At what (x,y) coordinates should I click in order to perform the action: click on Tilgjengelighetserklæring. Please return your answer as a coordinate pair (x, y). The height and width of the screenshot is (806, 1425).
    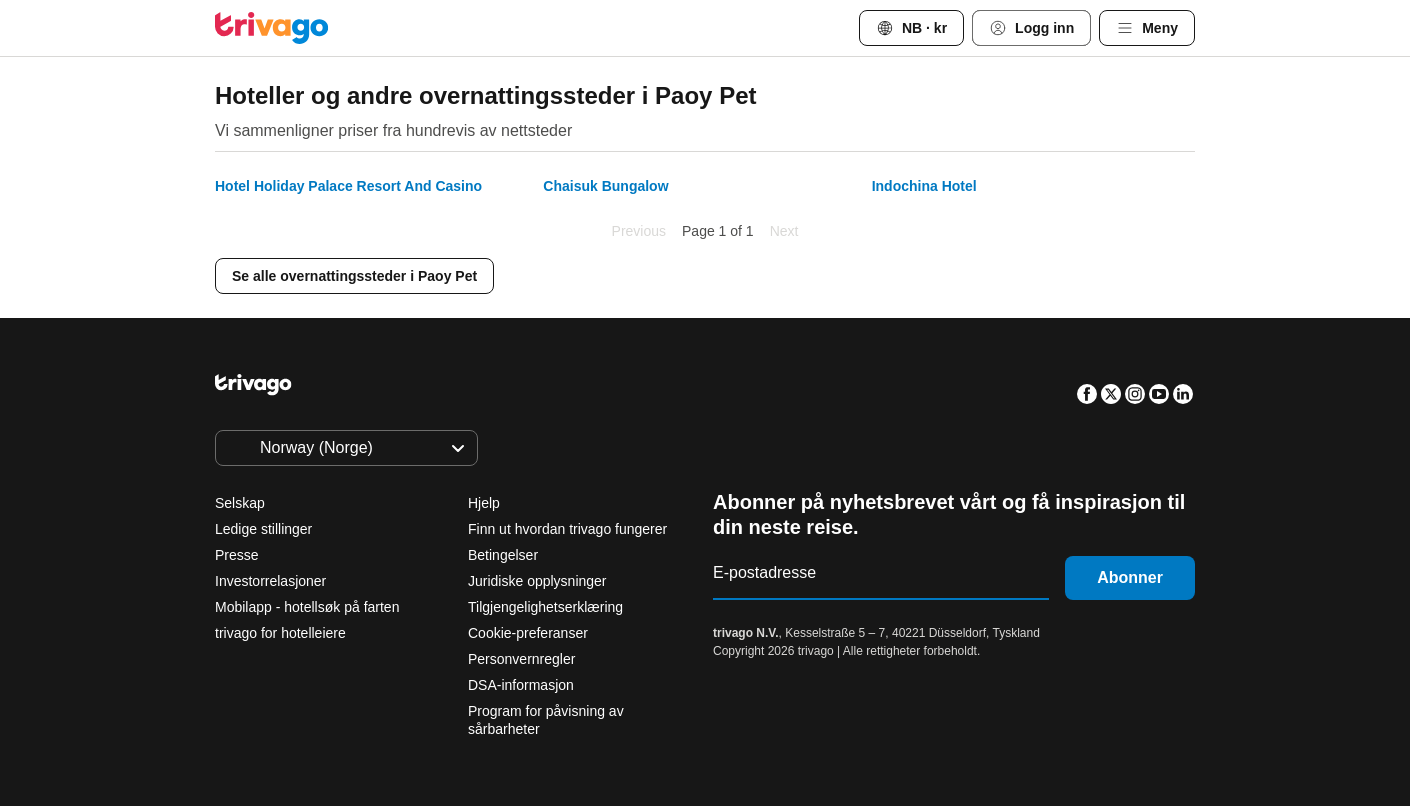
    Looking at the image, I should click on (545, 607).